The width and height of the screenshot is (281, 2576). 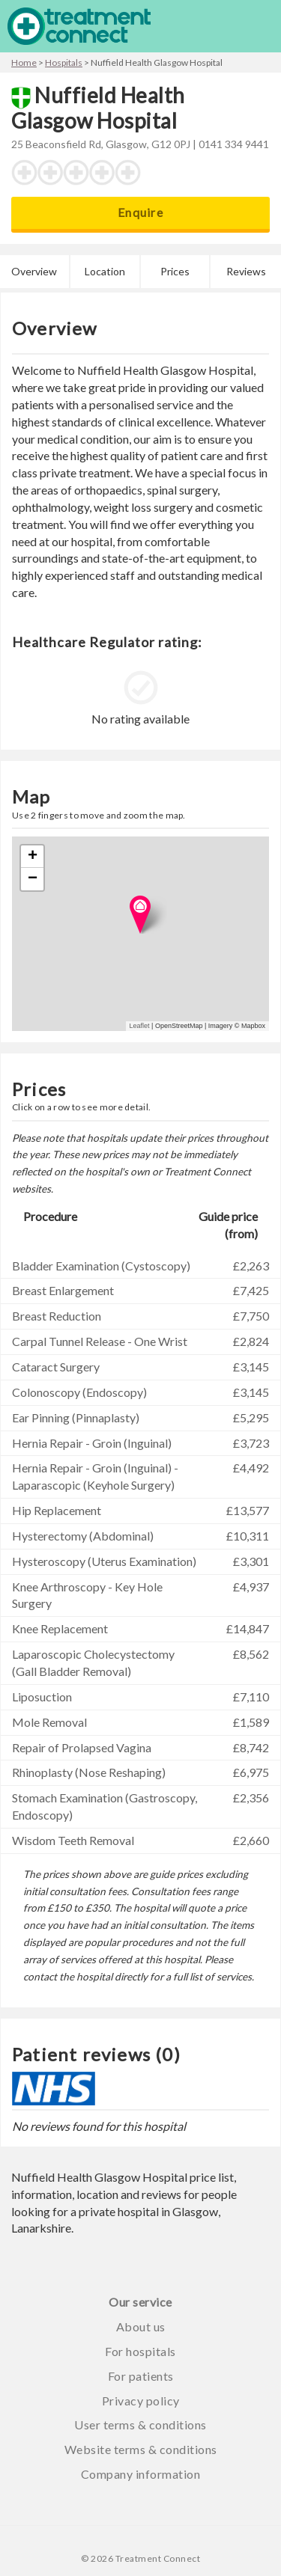 What do you see at coordinates (141, 2474) in the screenshot?
I see `Company information` at bounding box center [141, 2474].